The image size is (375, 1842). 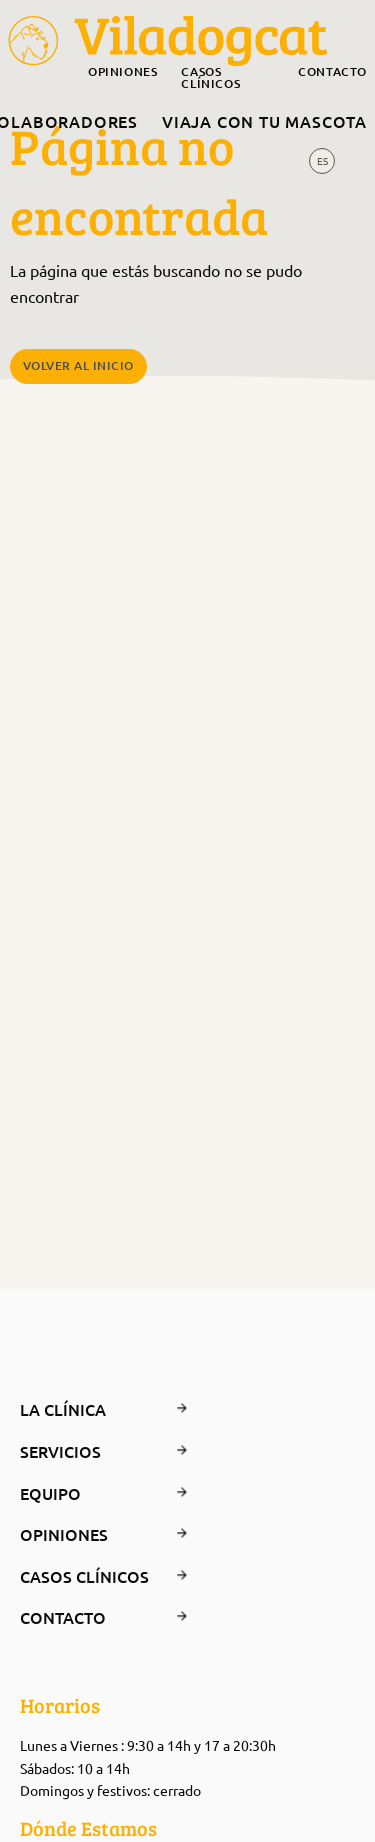 I want to click on Viaja con tu mascota [menuitem], so click(x=264, y=121).